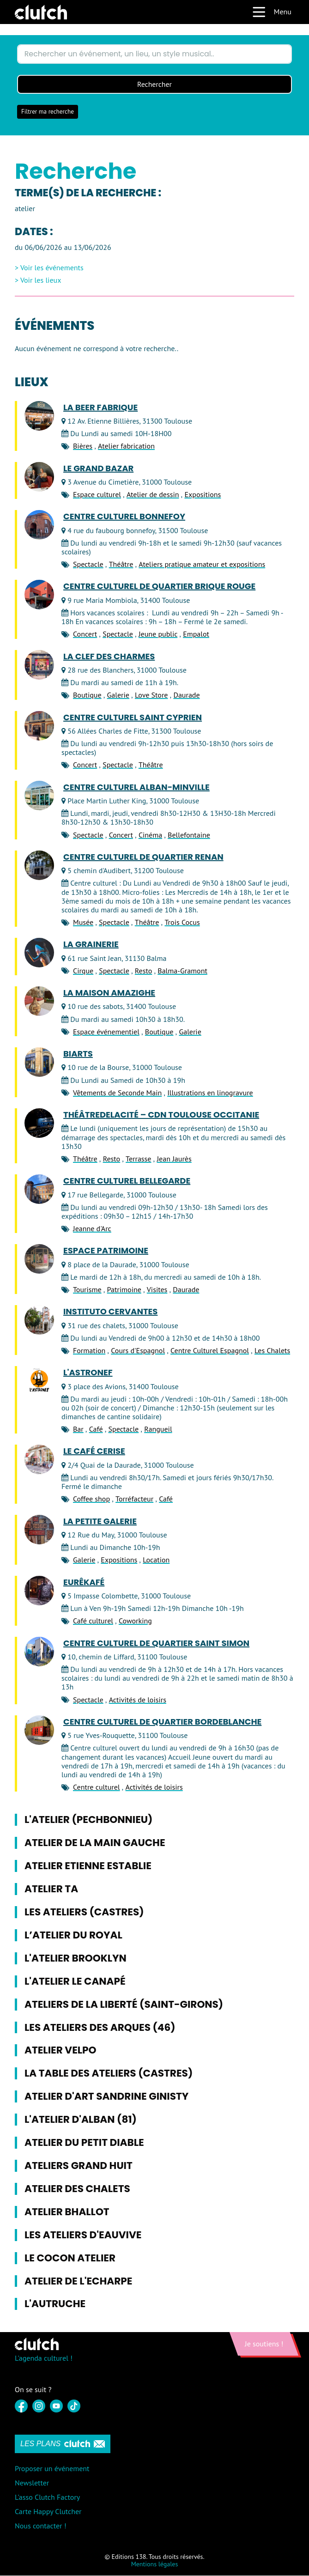 Image resolution: width=309 pixels, height=2576 pixels. What do you see at coordinates (271, 12) in the screenshot?
I see `Menu` at bounding box center [271, 12].